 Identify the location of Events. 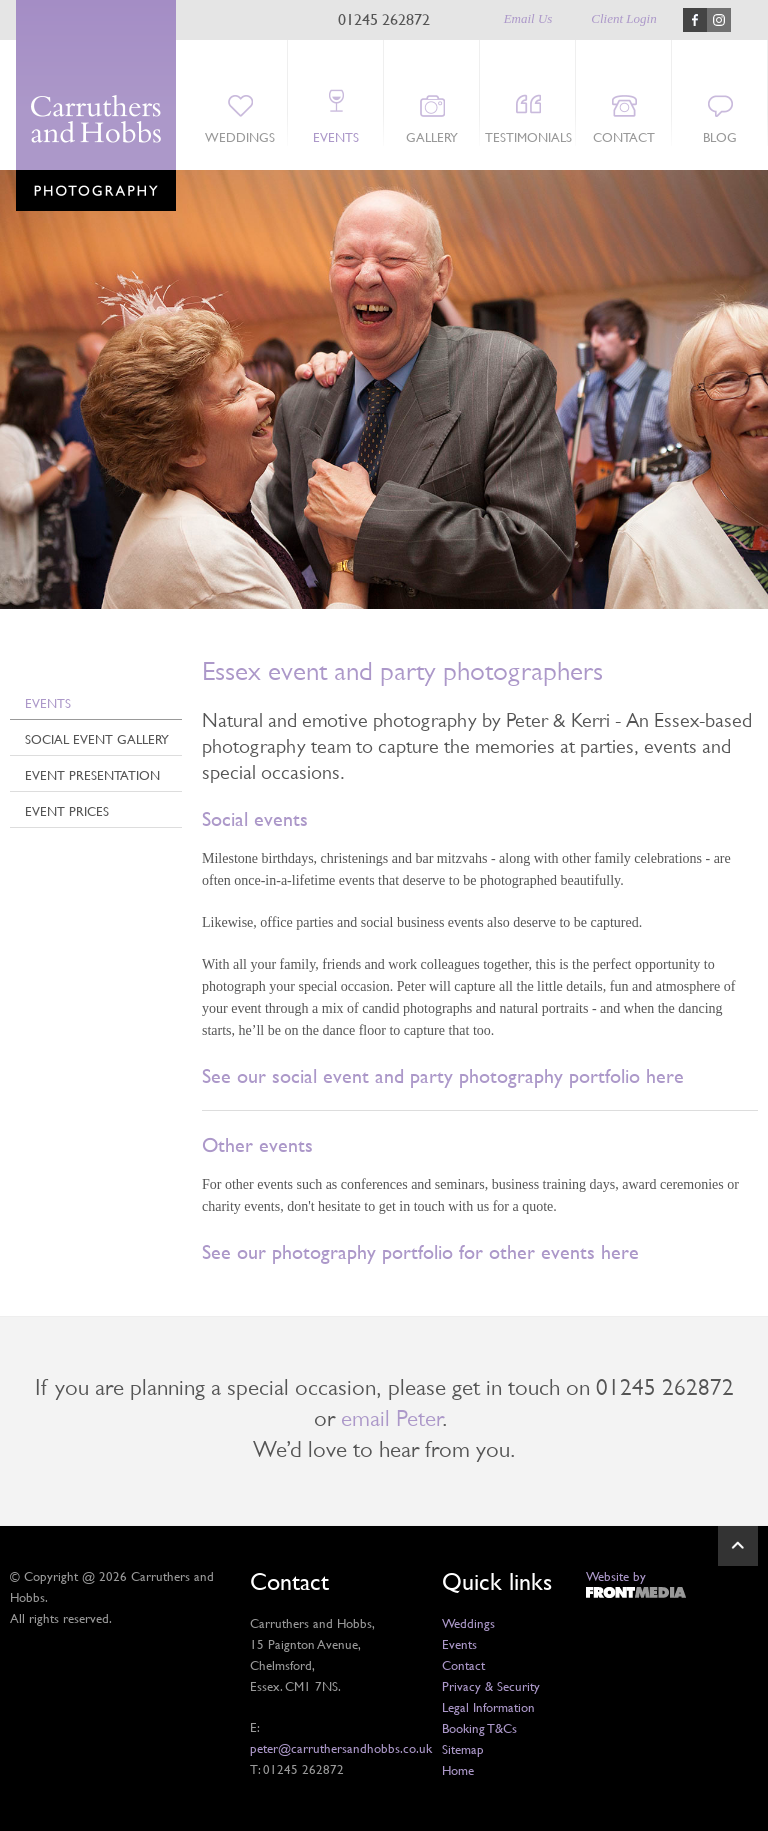
(336, 137).